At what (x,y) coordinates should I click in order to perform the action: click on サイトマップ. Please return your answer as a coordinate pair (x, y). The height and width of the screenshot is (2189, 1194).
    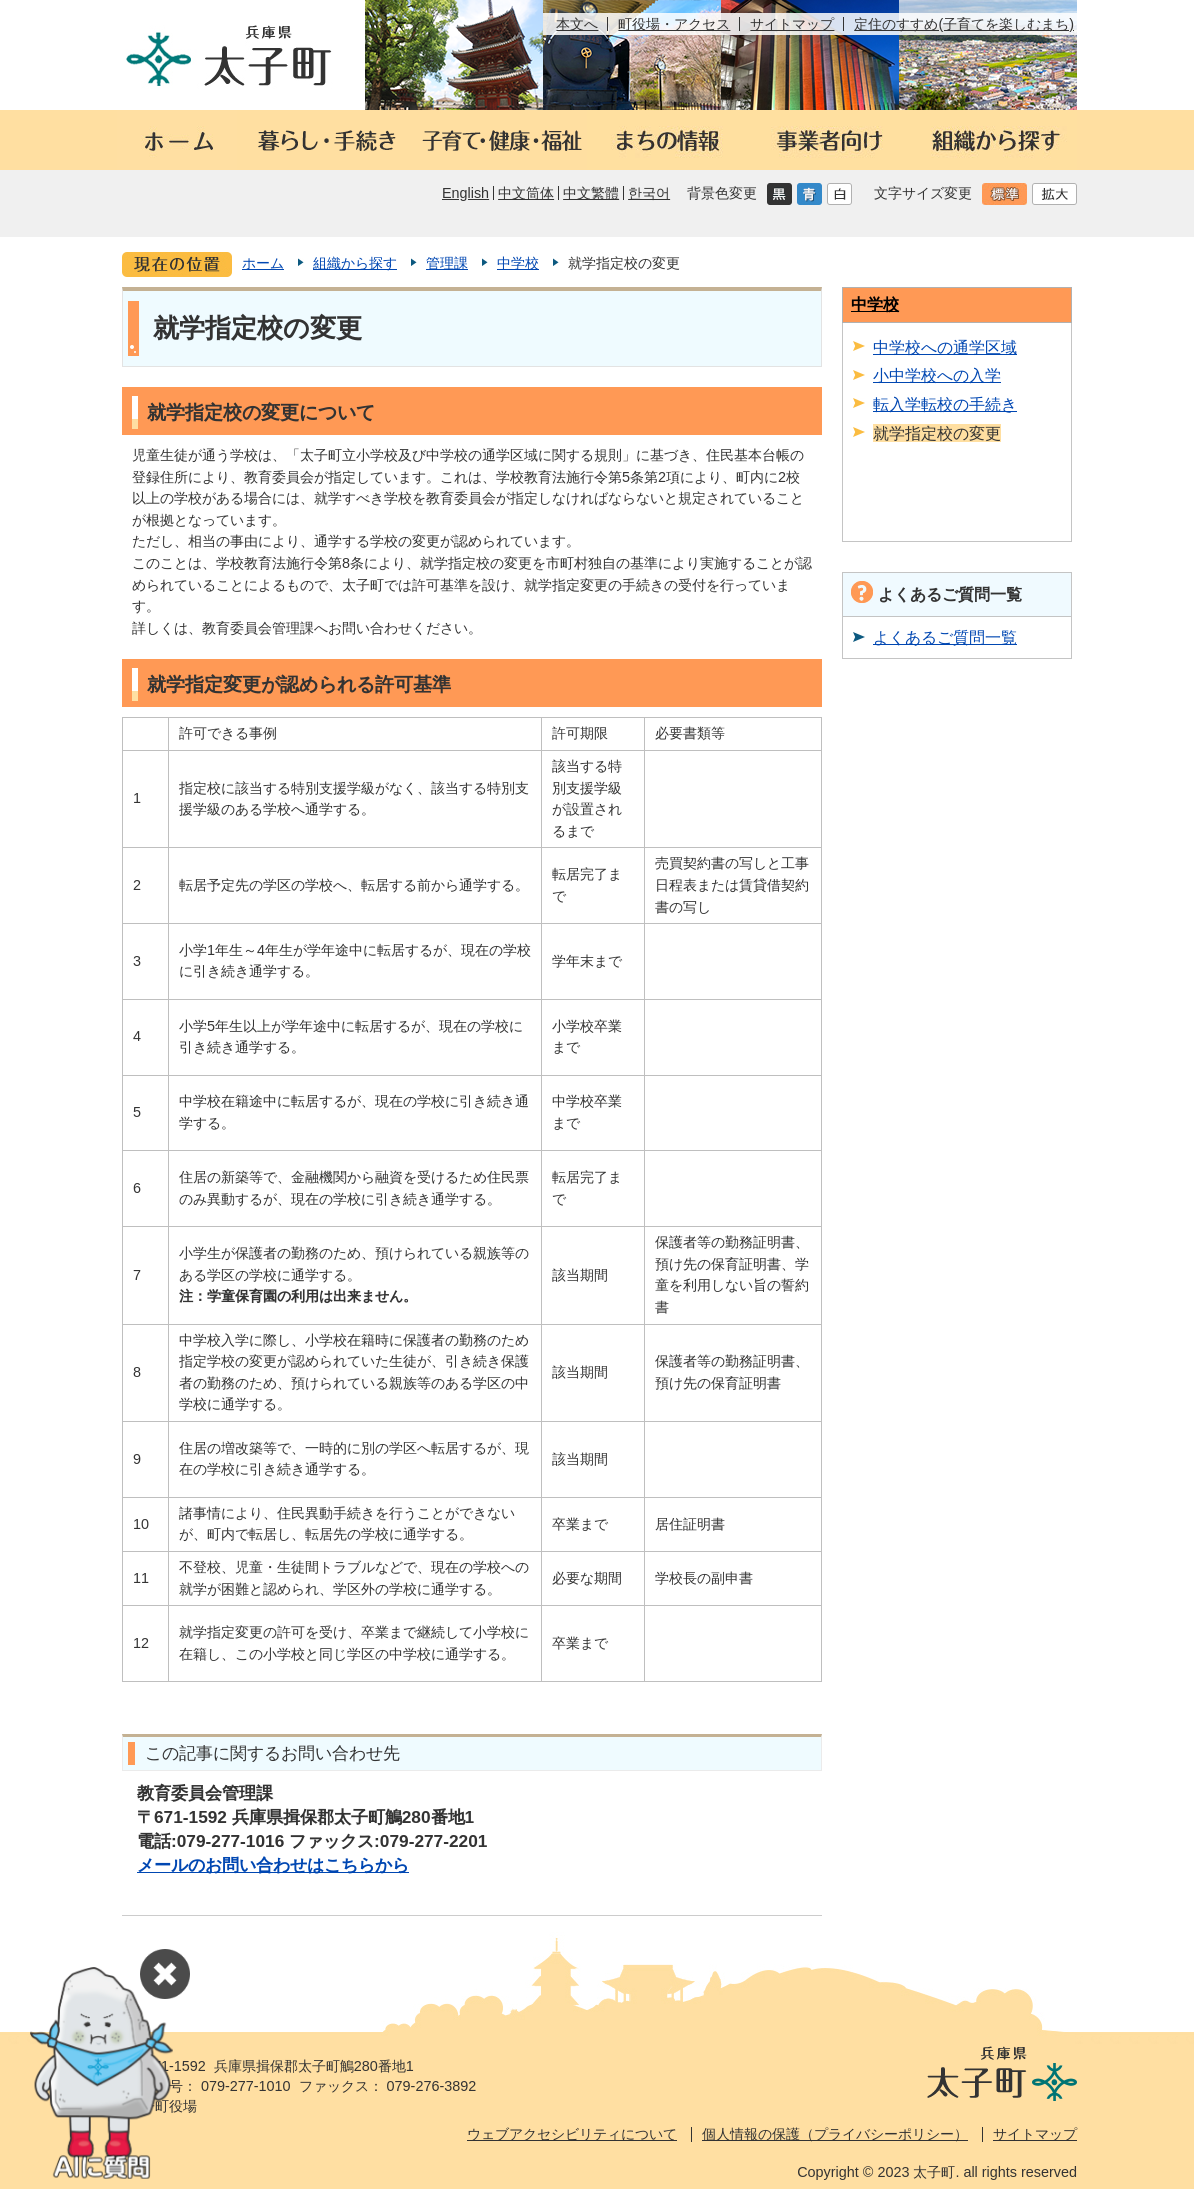
    Looking at the image, I should click on (792, 24).